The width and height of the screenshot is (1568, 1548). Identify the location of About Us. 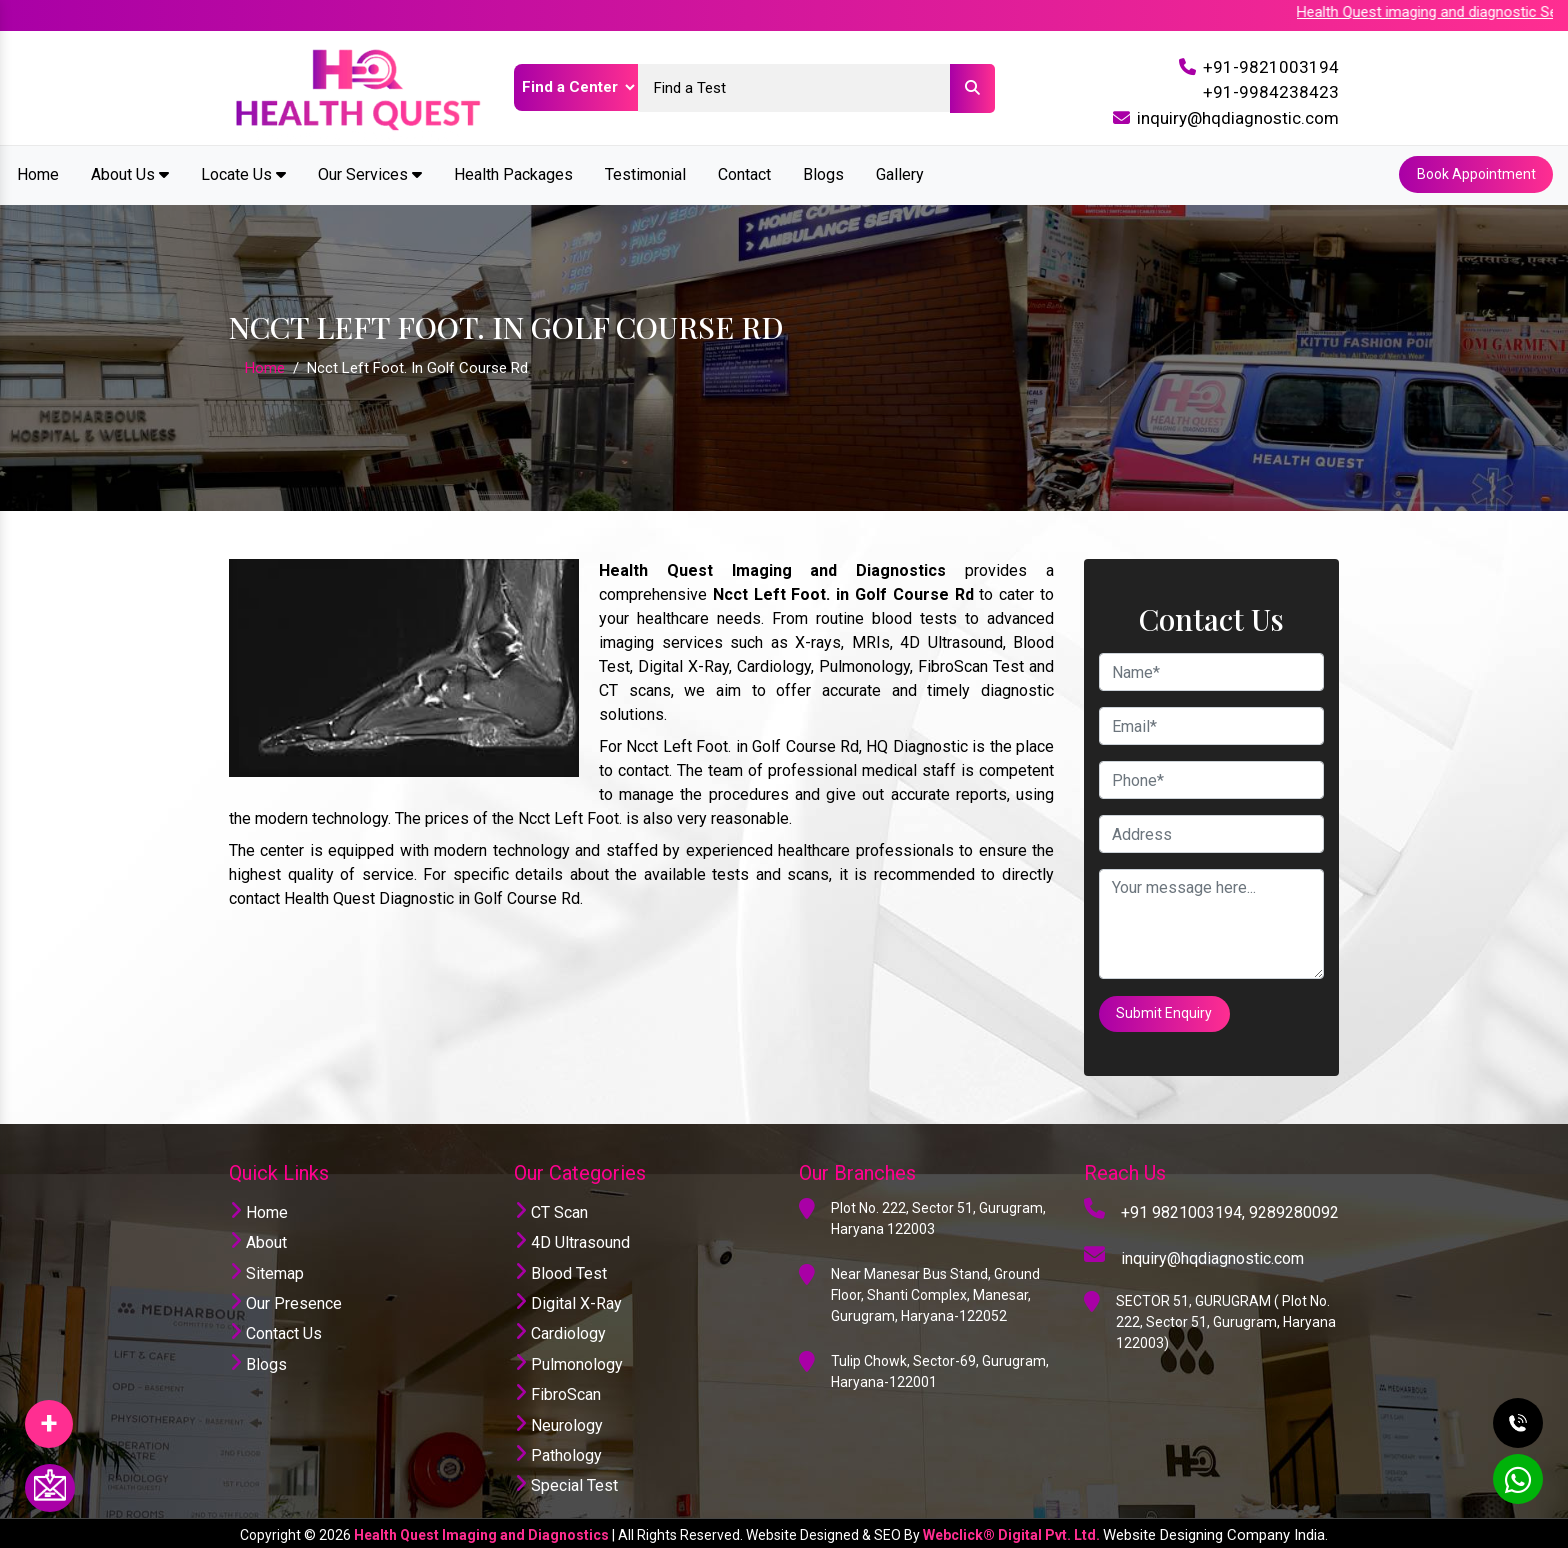
(130, 173).